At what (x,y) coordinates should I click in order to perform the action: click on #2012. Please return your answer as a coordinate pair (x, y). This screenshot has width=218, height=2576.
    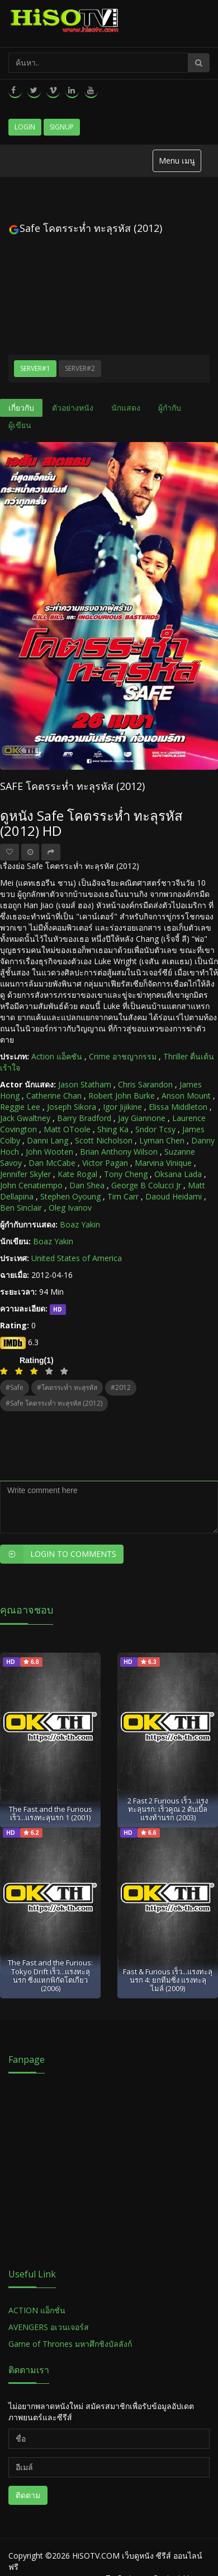
    Looking at the image, I should click on (121, 1387).